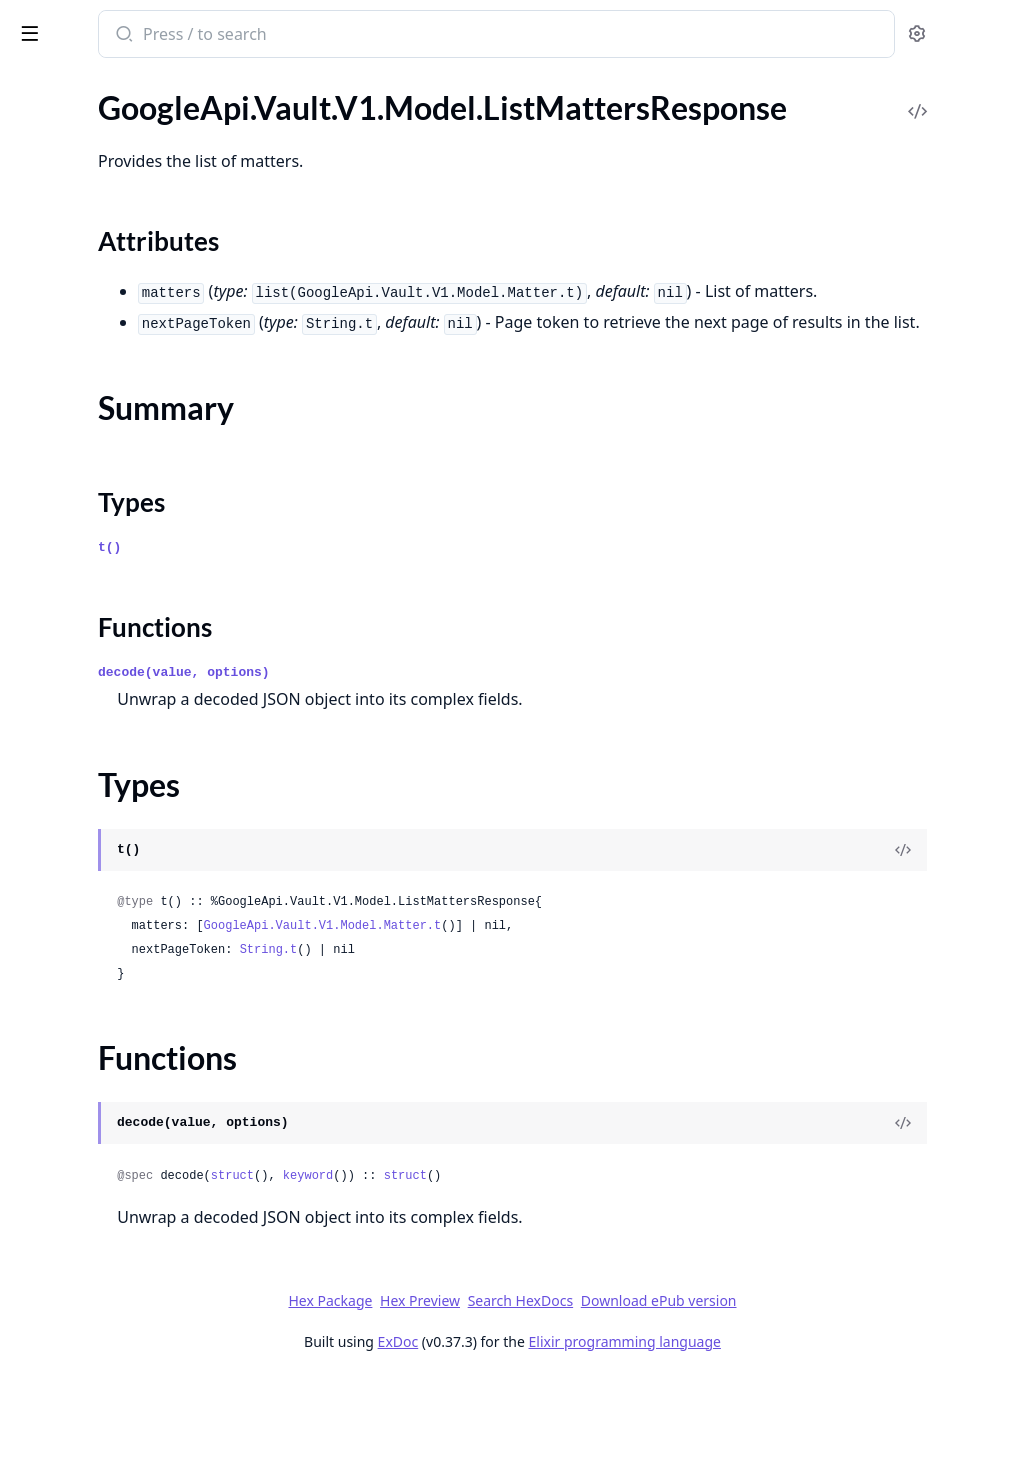  I want to click on Search HexDocs, so click(669, 1403).